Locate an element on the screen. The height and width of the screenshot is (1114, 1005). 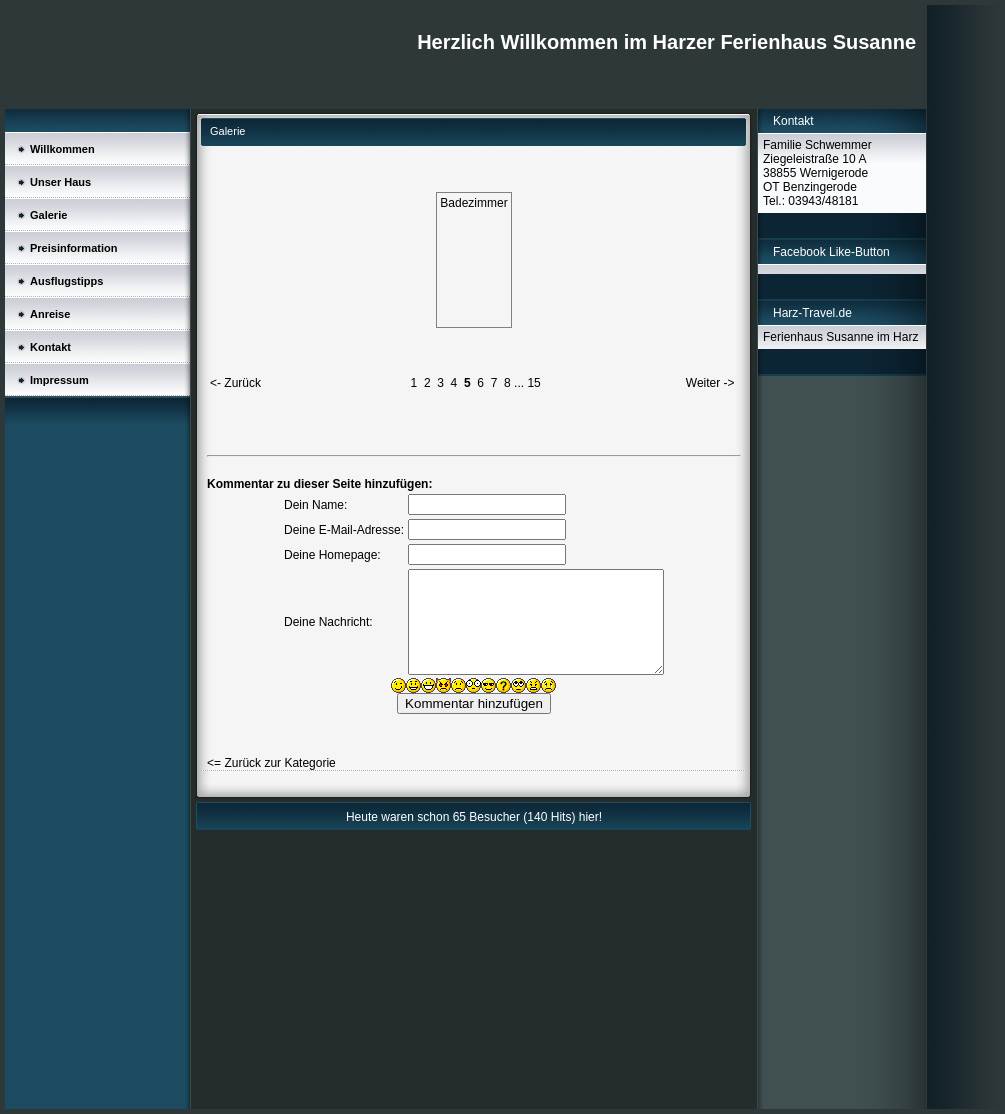
<= Zurück zur Kategorie is located at coordinates (271, 763).